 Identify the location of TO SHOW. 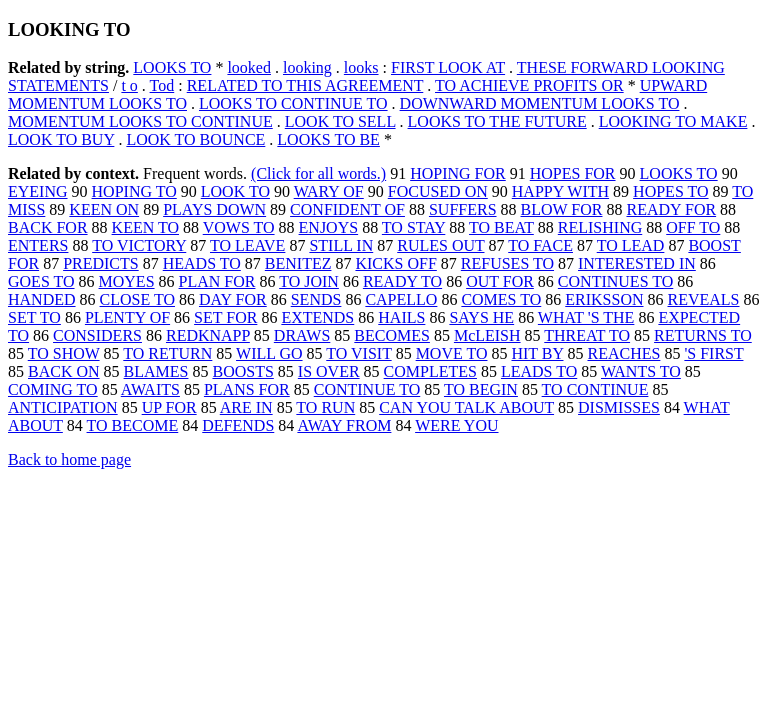
(64, 353).